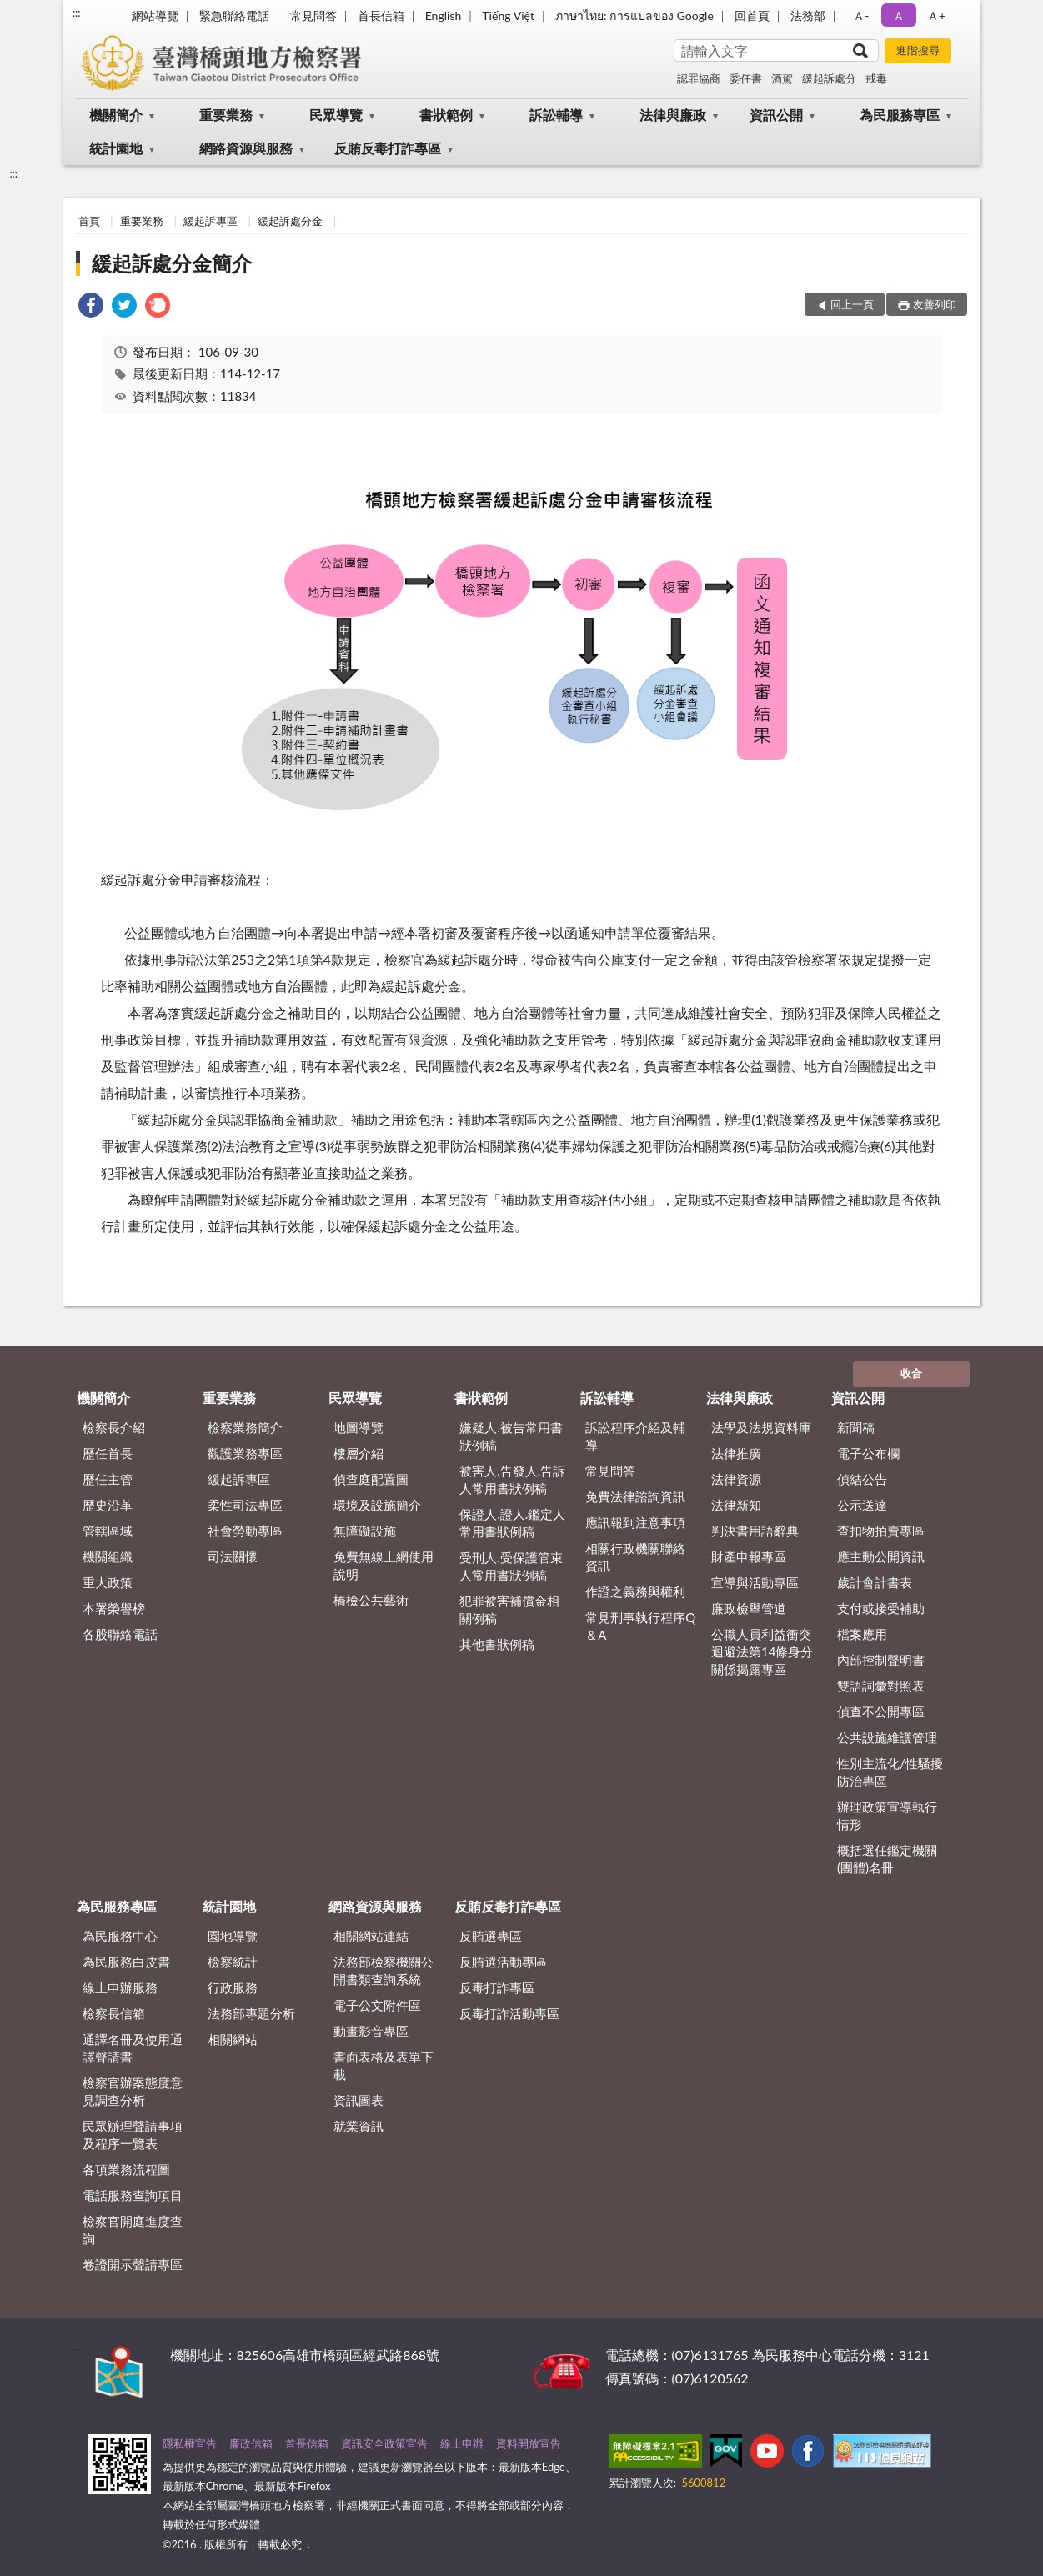 The width and height of the screenshot is (1043, 2576). What do you see at coordinates (776, 115) in the screenshot?
I see `資訊公開` at bounding box center [776, 115].